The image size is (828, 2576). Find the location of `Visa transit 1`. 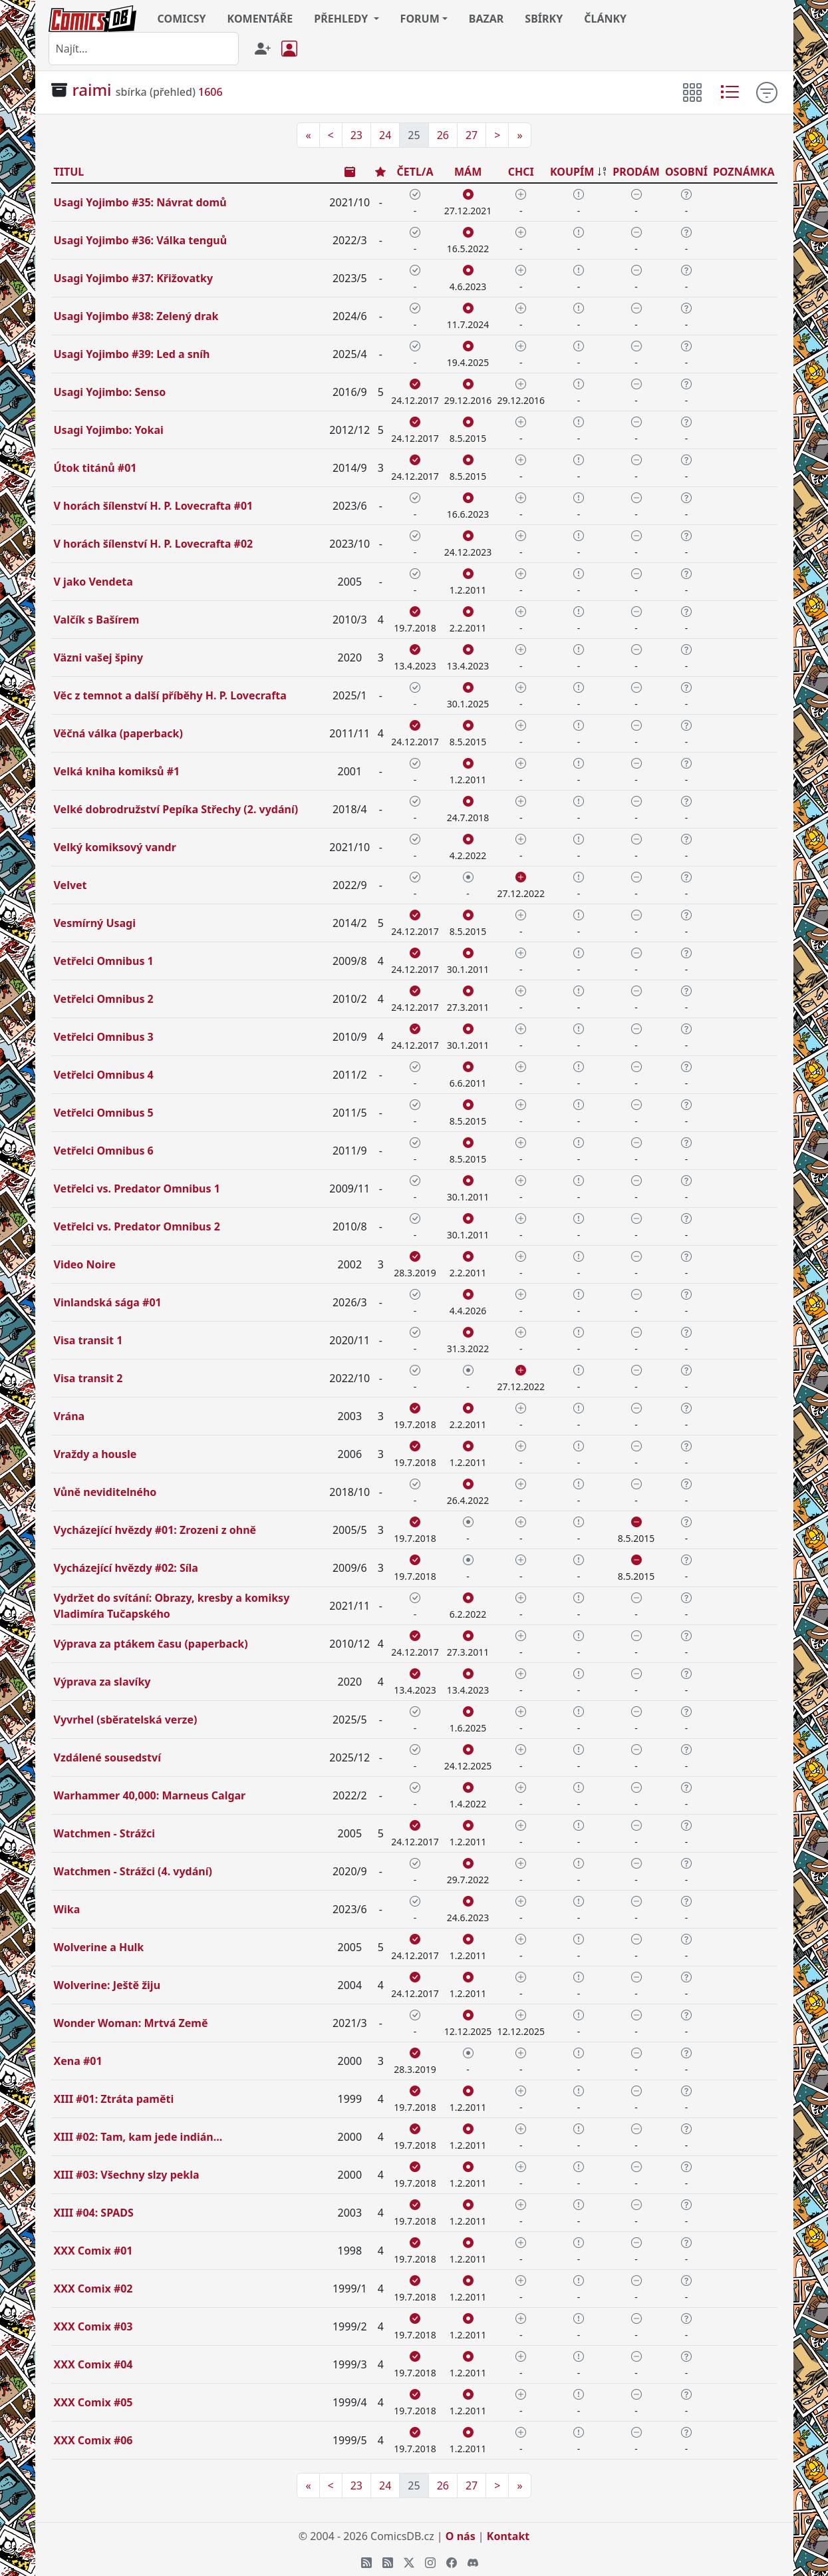

Visa transit 1 is located at coordinates (88, 1340).